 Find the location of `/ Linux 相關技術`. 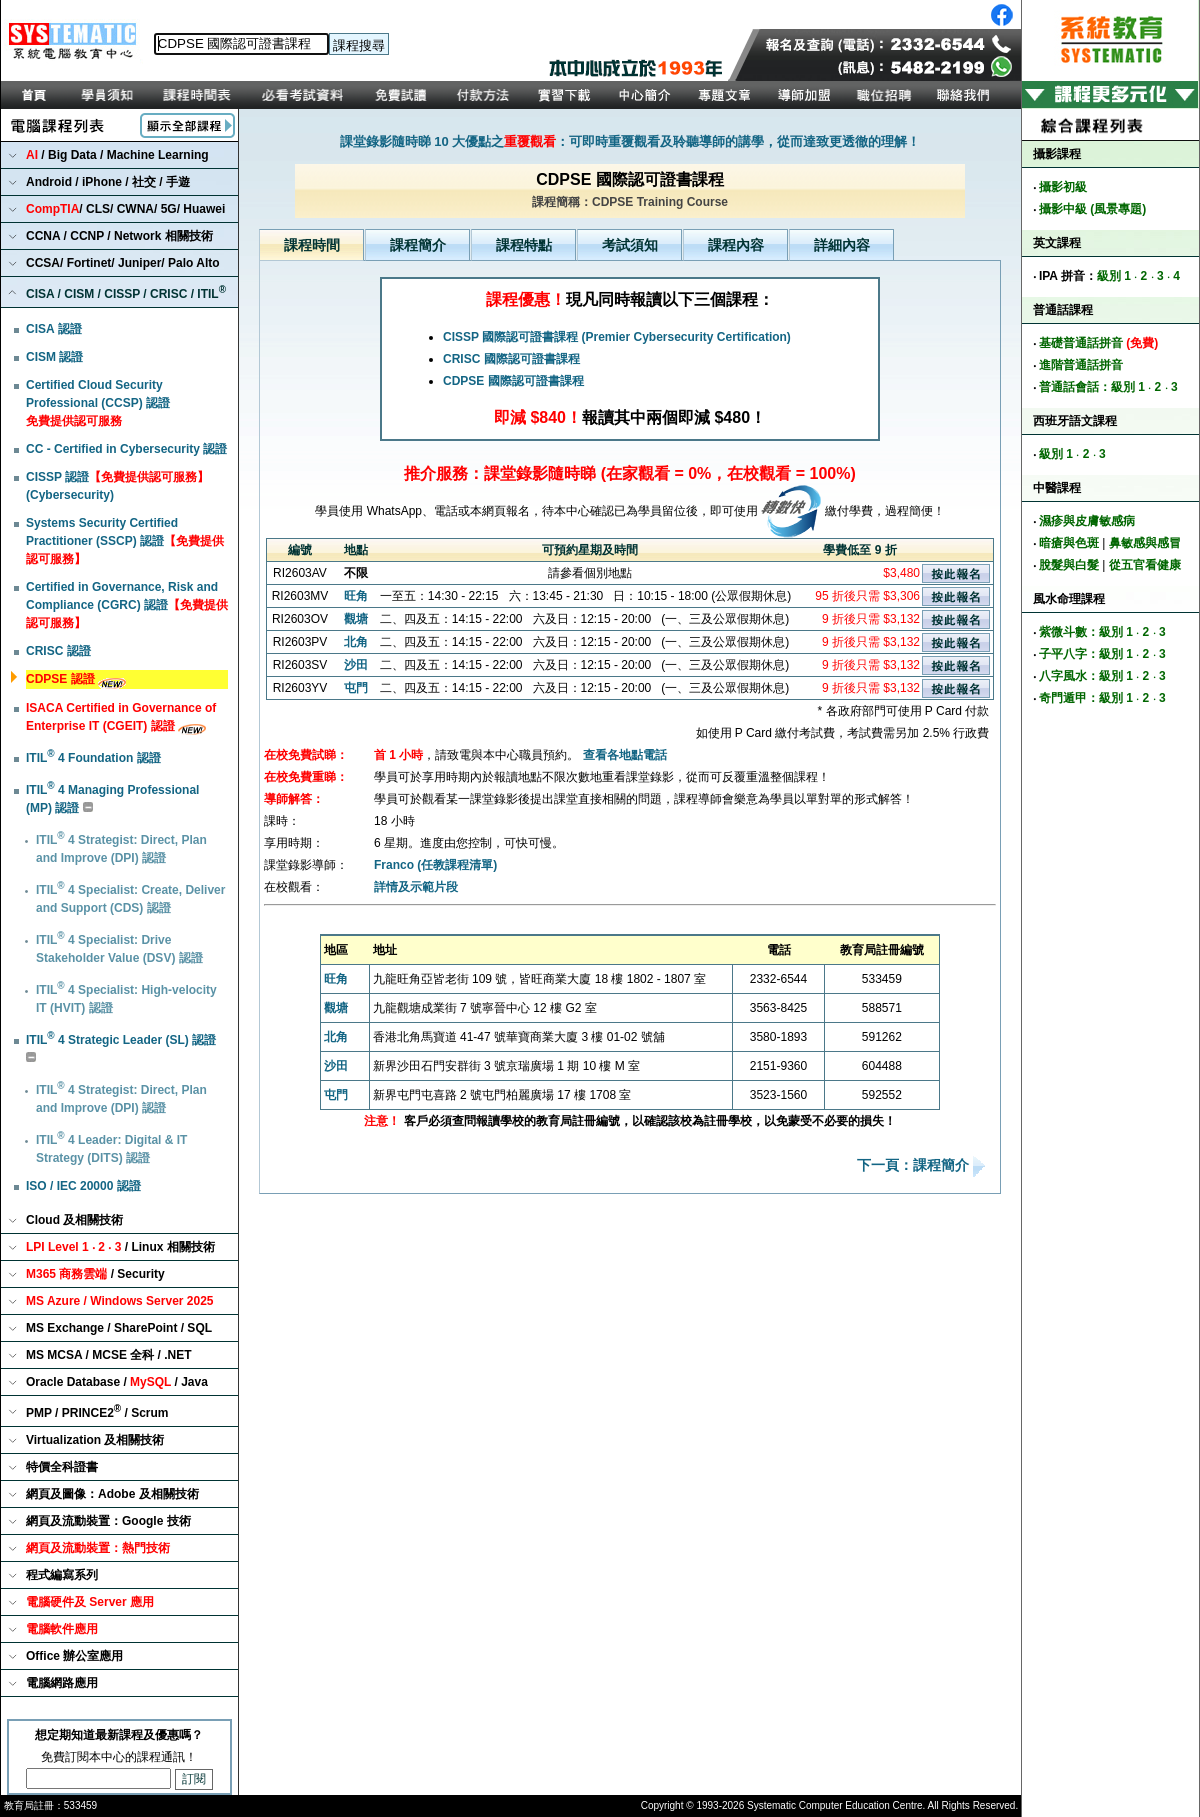

/ Linux 相關技術 is located at coordinates (120, 1247).